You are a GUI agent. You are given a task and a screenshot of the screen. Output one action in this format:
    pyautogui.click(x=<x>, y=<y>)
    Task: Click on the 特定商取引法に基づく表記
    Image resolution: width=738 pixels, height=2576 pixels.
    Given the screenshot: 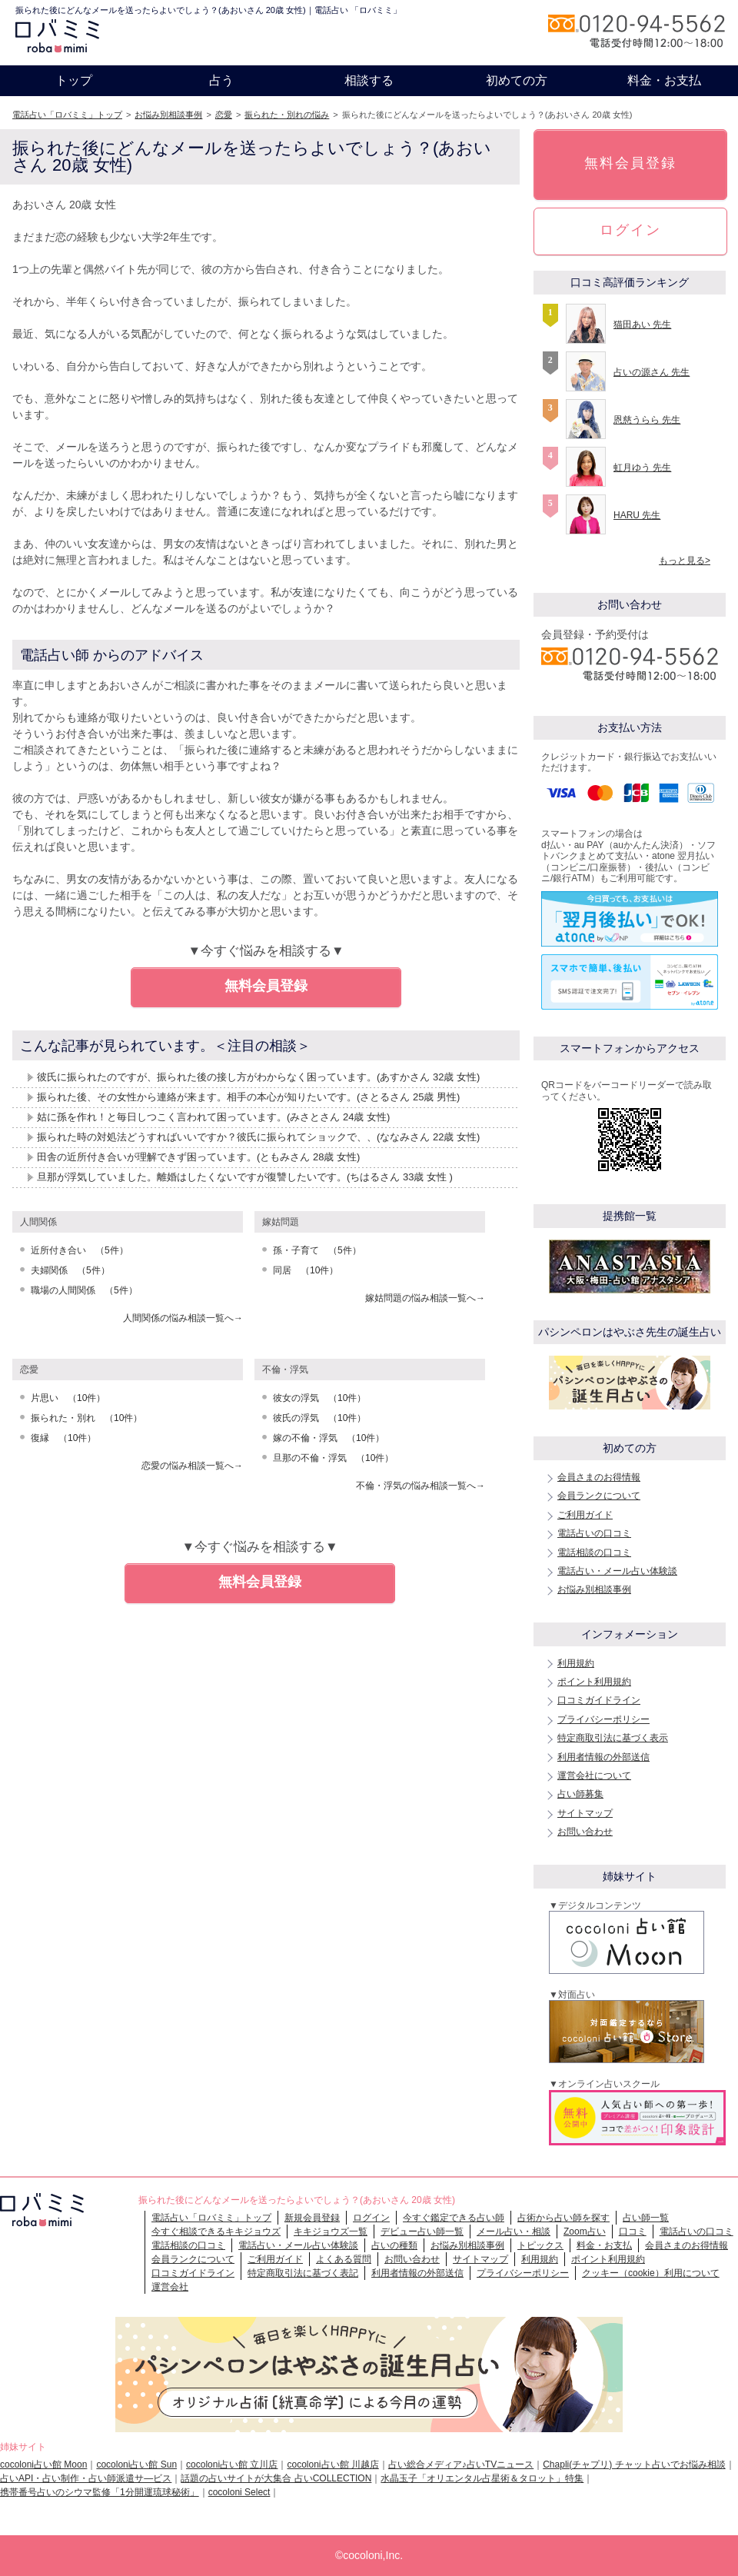 What is the action you would take?
    pyautogui.click(x=303, y=2273)
    